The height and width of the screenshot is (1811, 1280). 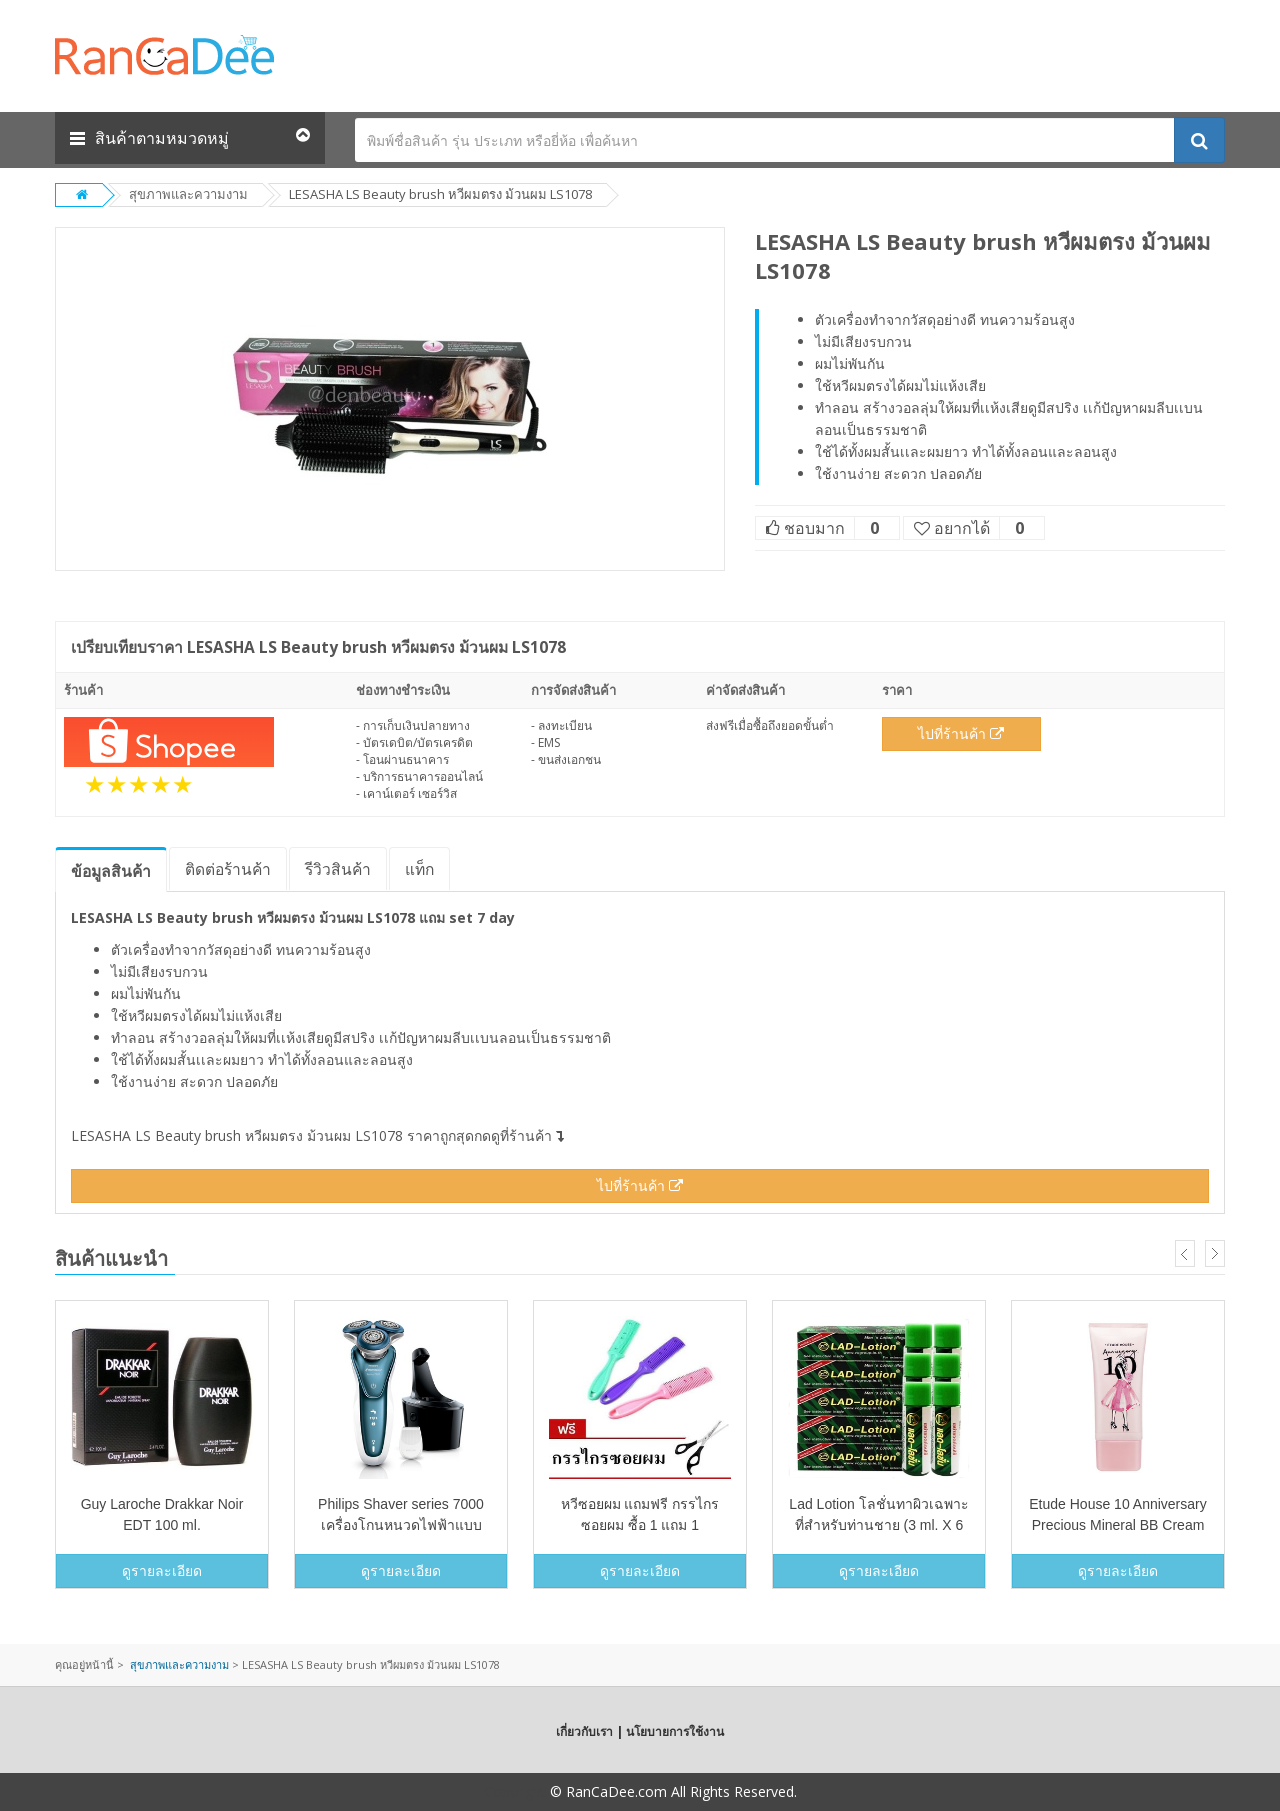 What do you see at coordinates (961, 733) in the screenshot?
I see `ไปที่ร้านค้า` at bounding box center [961, 733].